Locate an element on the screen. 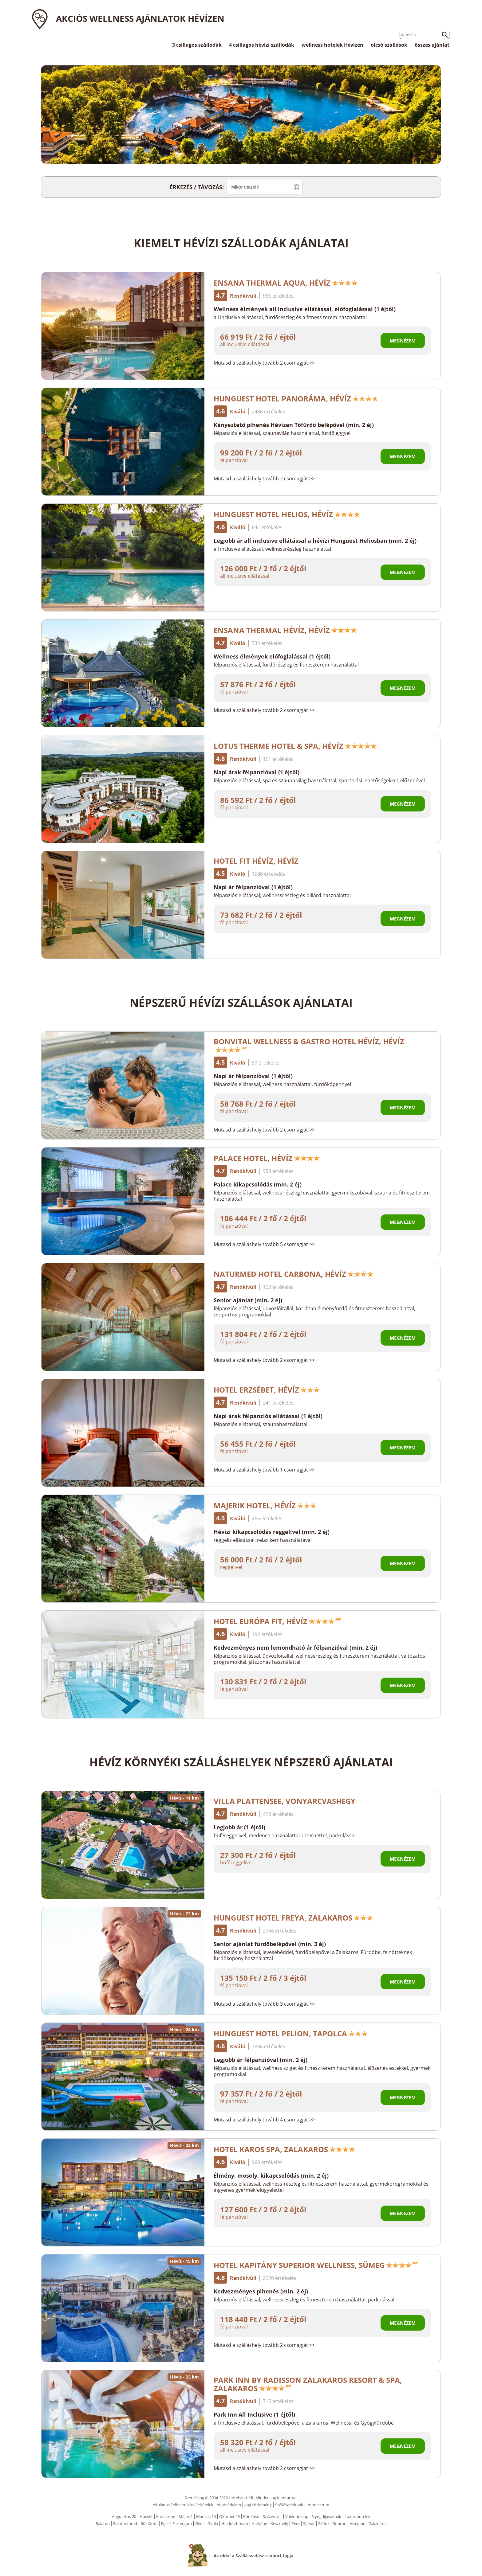  Mutasd a szálláshely tovább 4 csomagját >> is located at coordinates (264, 2119).